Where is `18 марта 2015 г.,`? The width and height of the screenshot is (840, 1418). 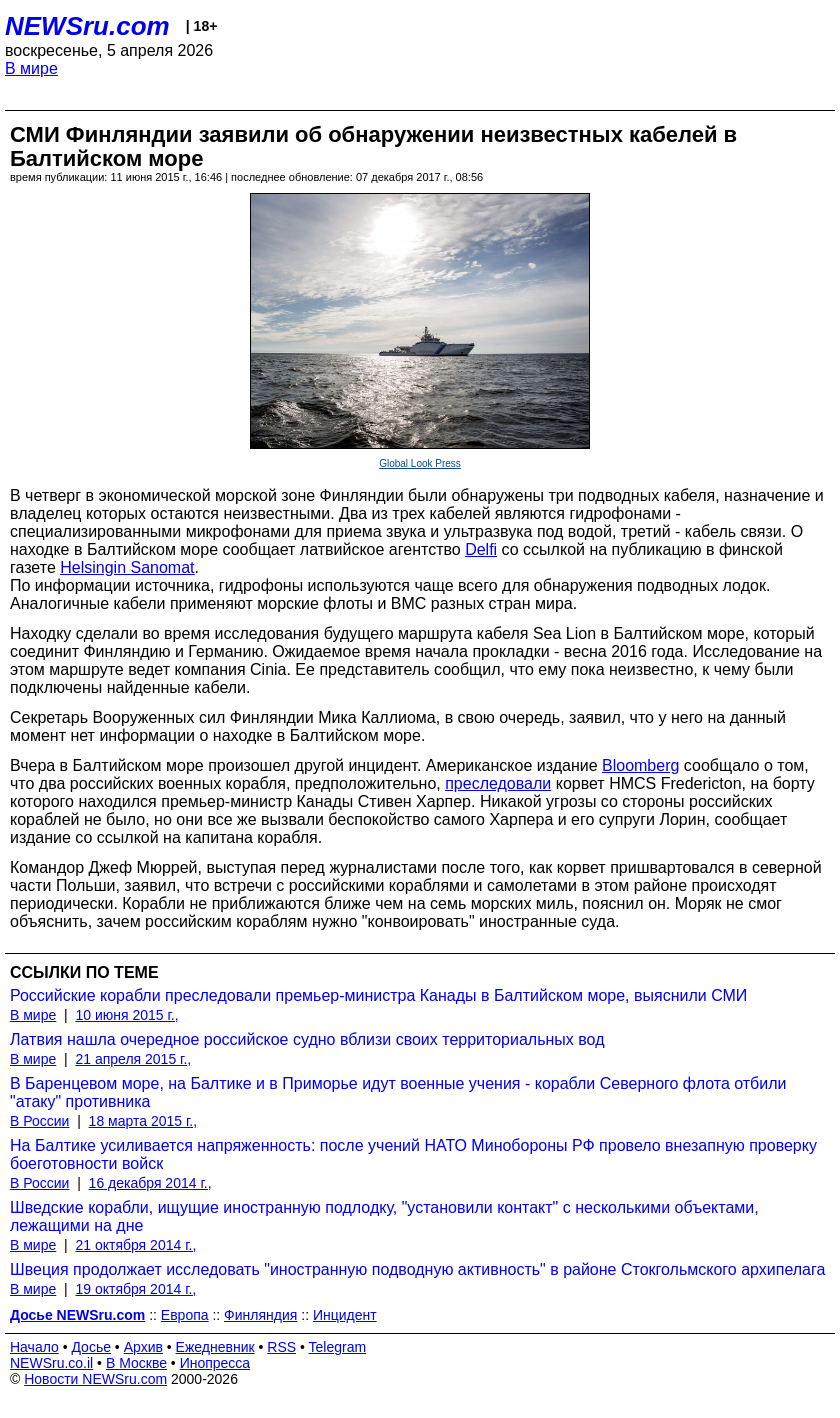 18 марта 2015 г., is located at coordinates (143, 1121).